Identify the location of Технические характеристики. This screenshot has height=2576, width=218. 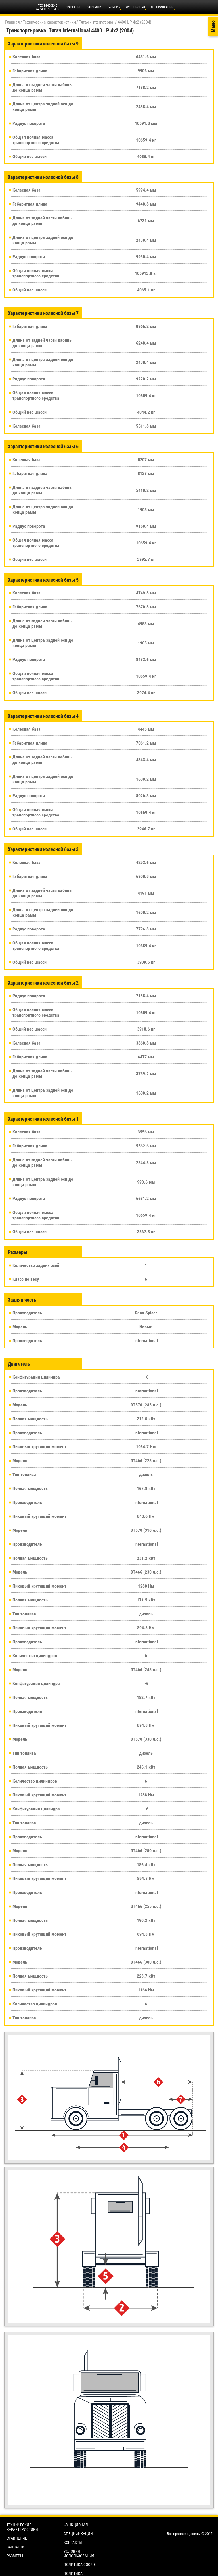
(49, 22).